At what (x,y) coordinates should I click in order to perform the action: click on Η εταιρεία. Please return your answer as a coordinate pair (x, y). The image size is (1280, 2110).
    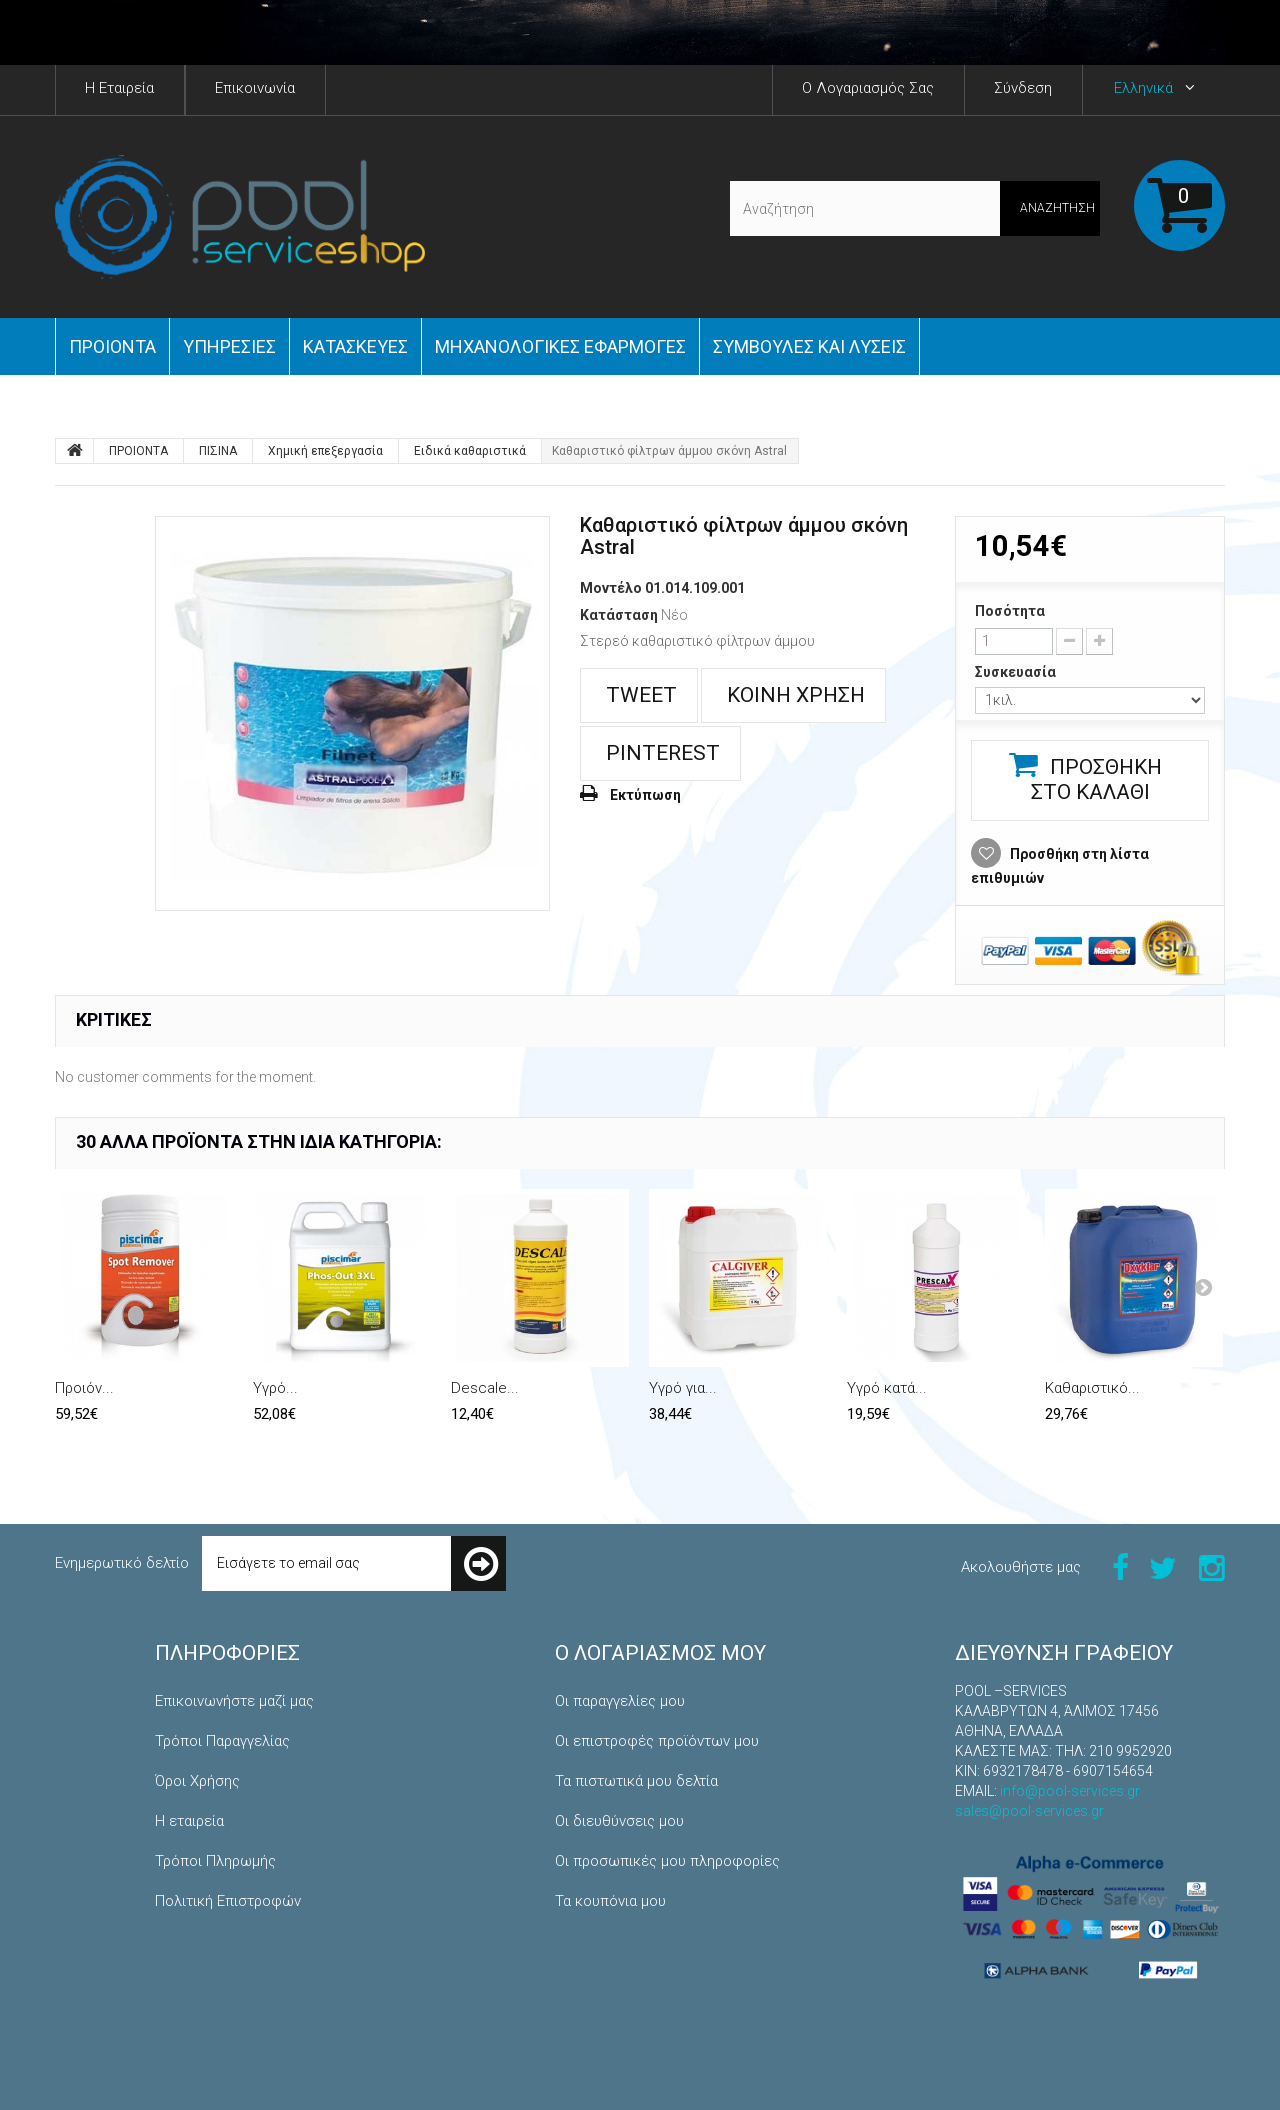
    Looking at the image, I should click on (189, 1821).